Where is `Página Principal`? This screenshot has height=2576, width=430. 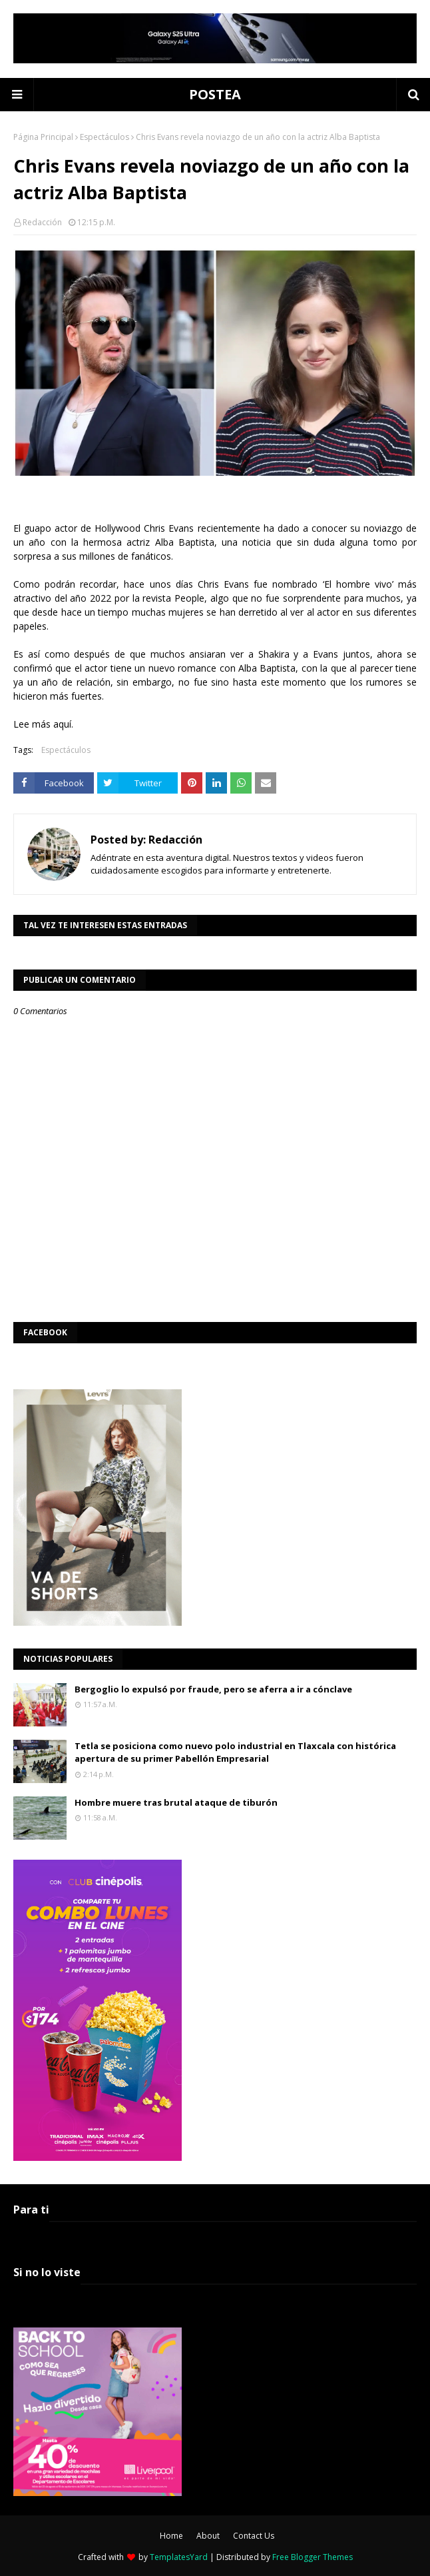 Página Principal is located at coordinates (43, 137).